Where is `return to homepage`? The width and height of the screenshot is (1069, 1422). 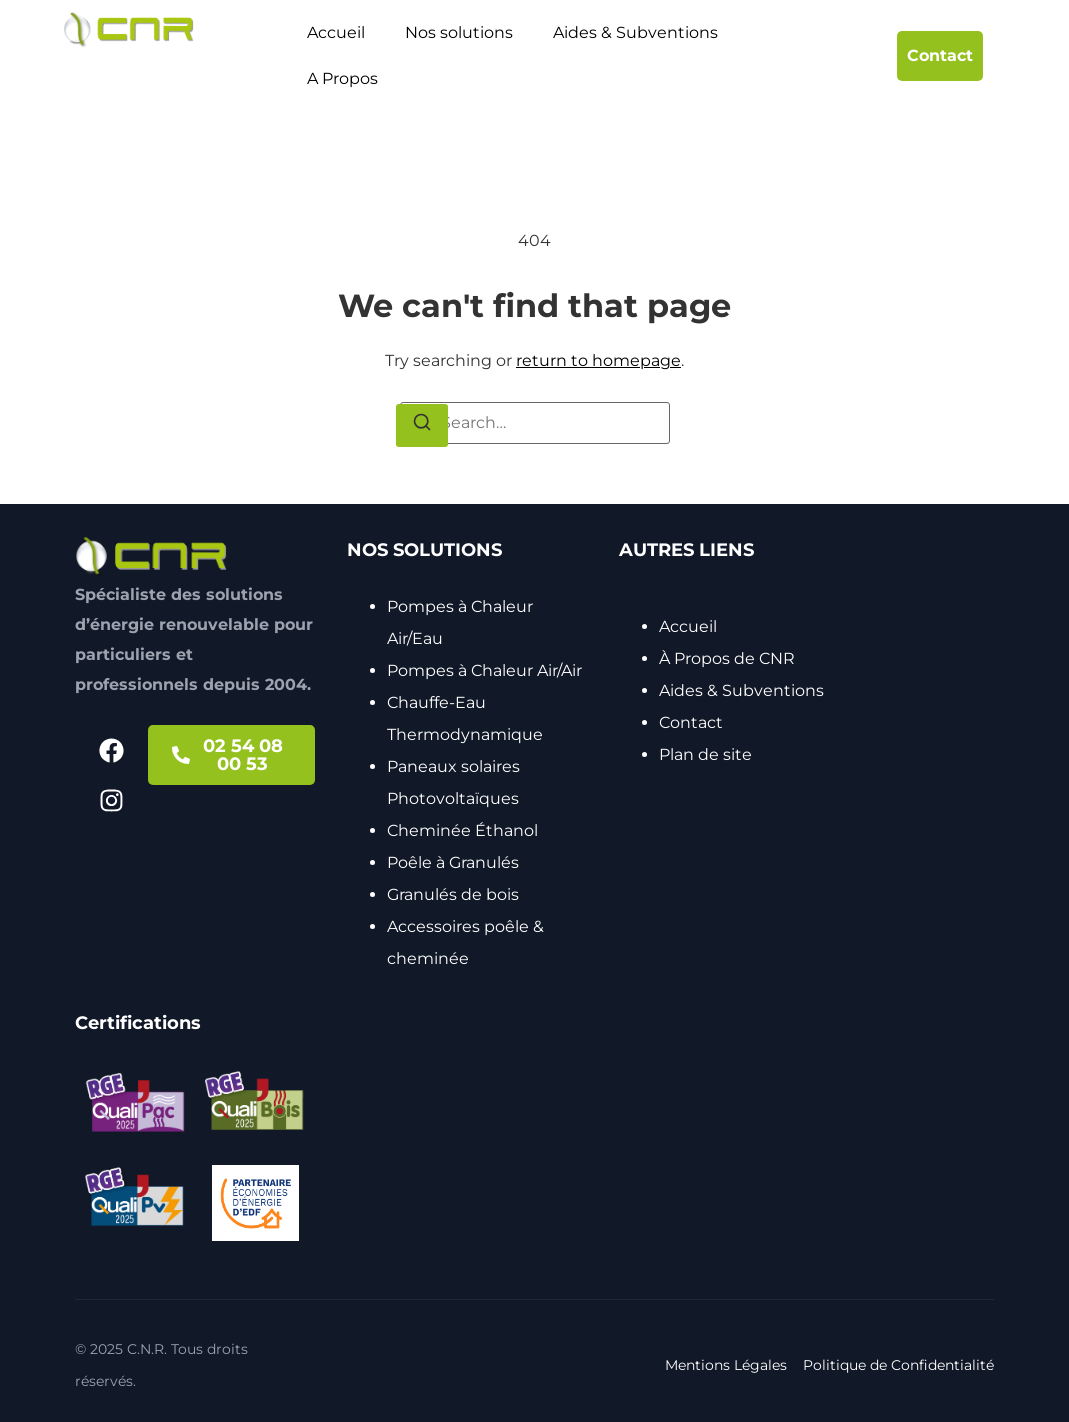 return to homepage is located at coordinates (598, 360).